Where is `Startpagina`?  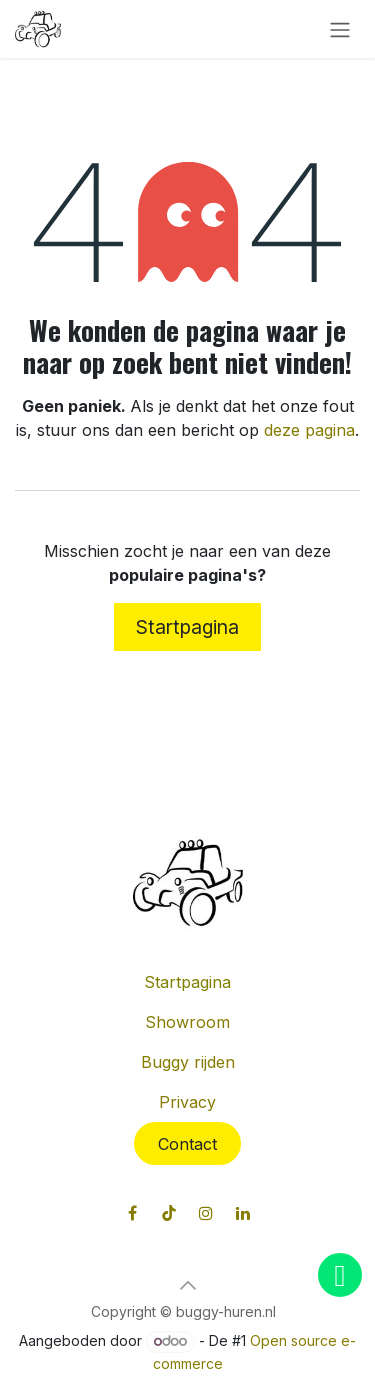 Startpagina is located at coordinates (187, 627).